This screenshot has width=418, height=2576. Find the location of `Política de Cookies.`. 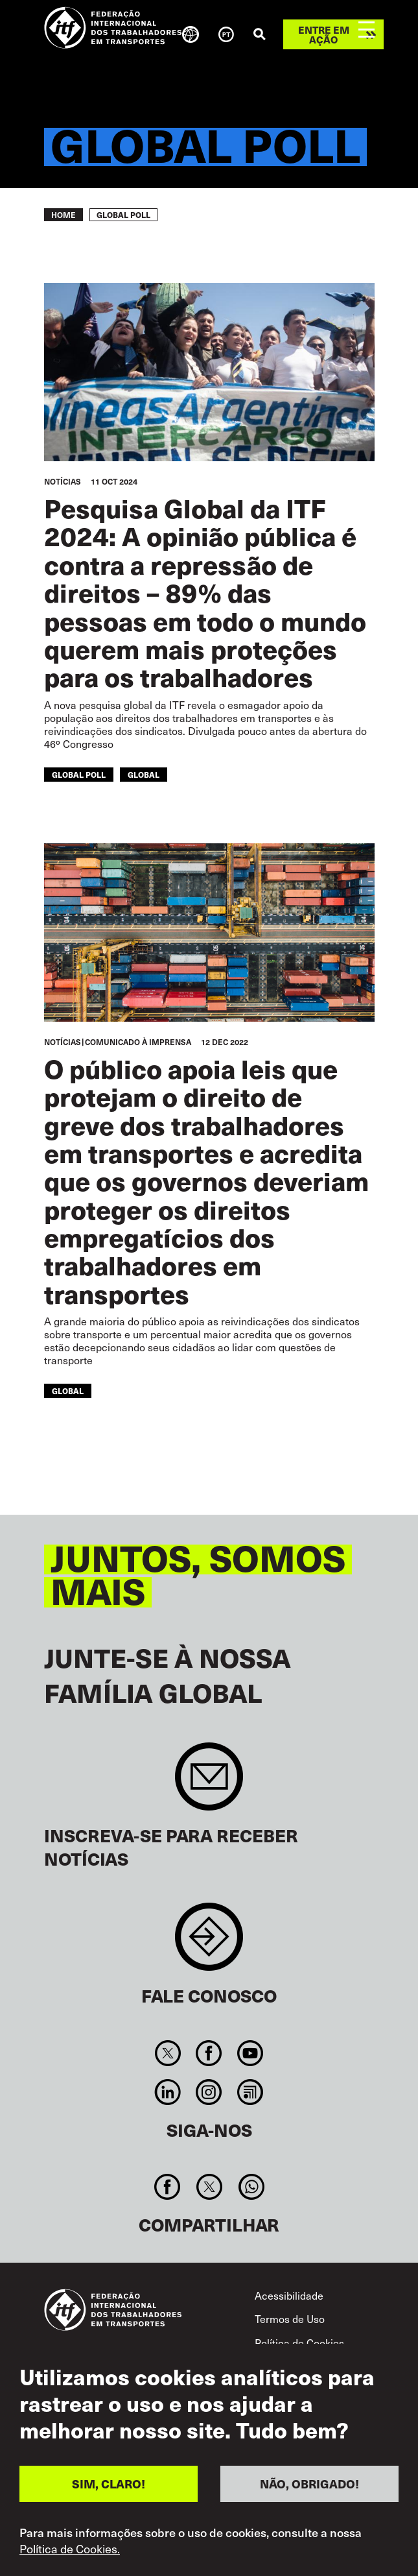

Política de Cookies. is located at coordinates (69, 2552).